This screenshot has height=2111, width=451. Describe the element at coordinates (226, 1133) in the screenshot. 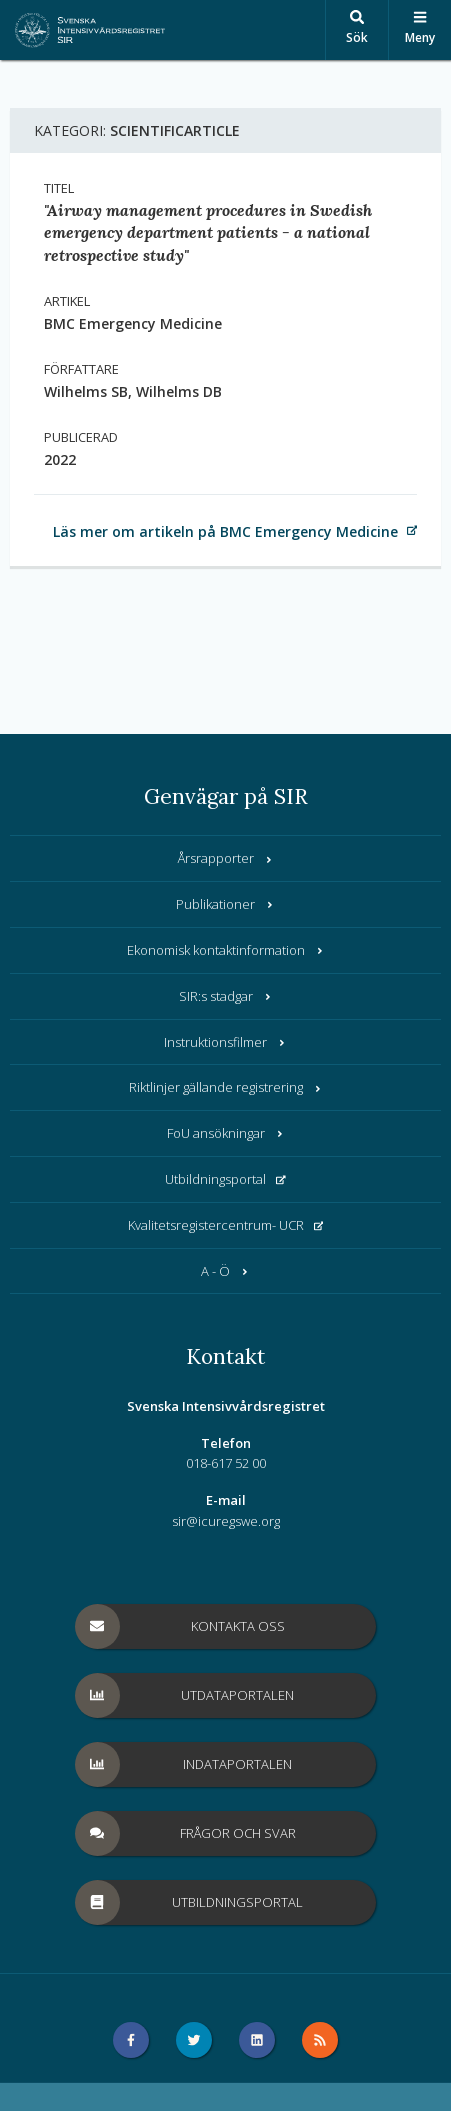

I see `FoU ansökningar` at that location.